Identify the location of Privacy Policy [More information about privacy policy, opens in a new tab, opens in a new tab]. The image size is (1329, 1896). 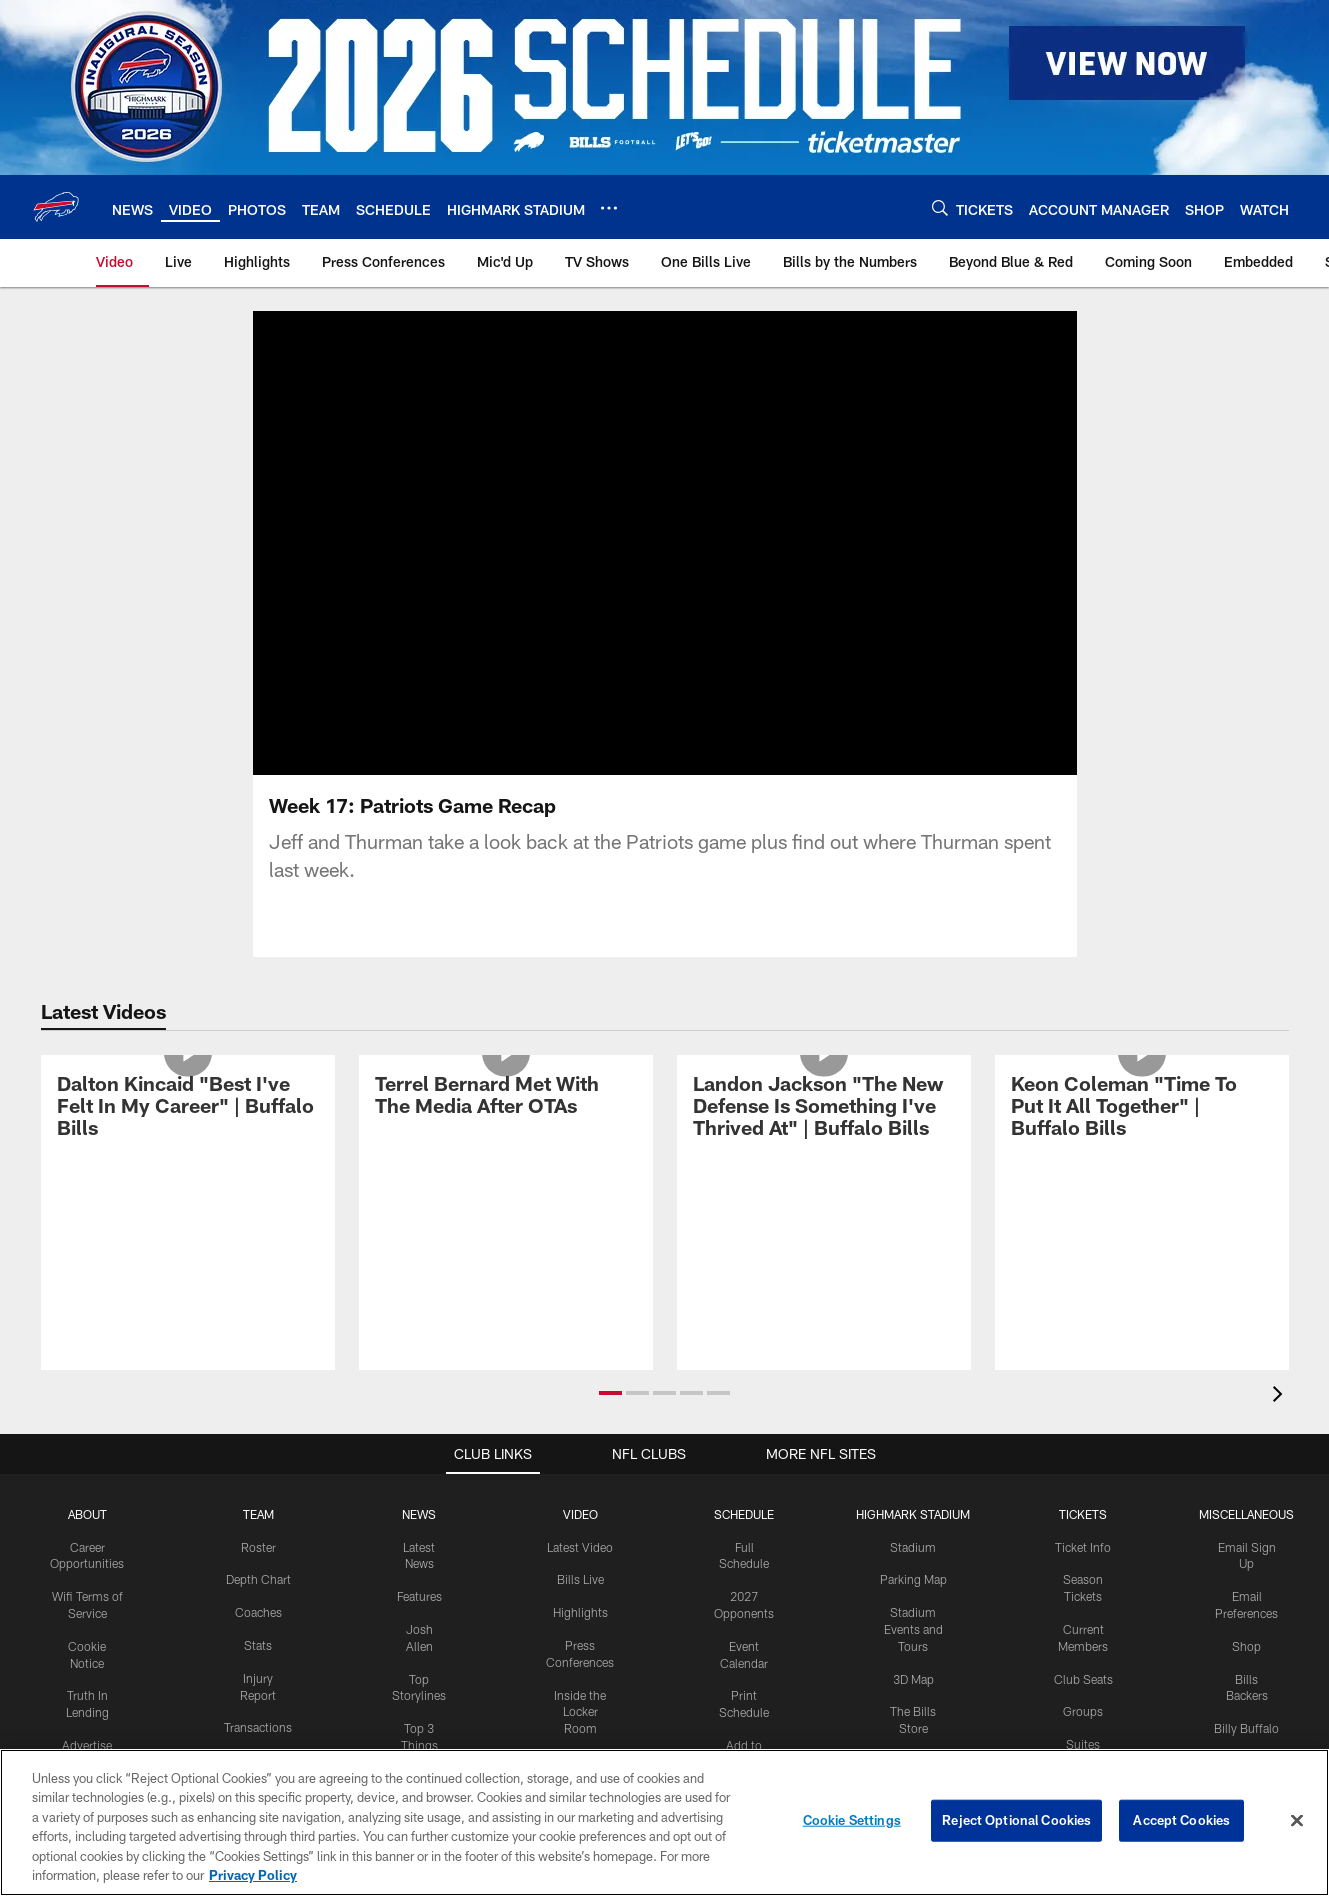
(253, 1875).